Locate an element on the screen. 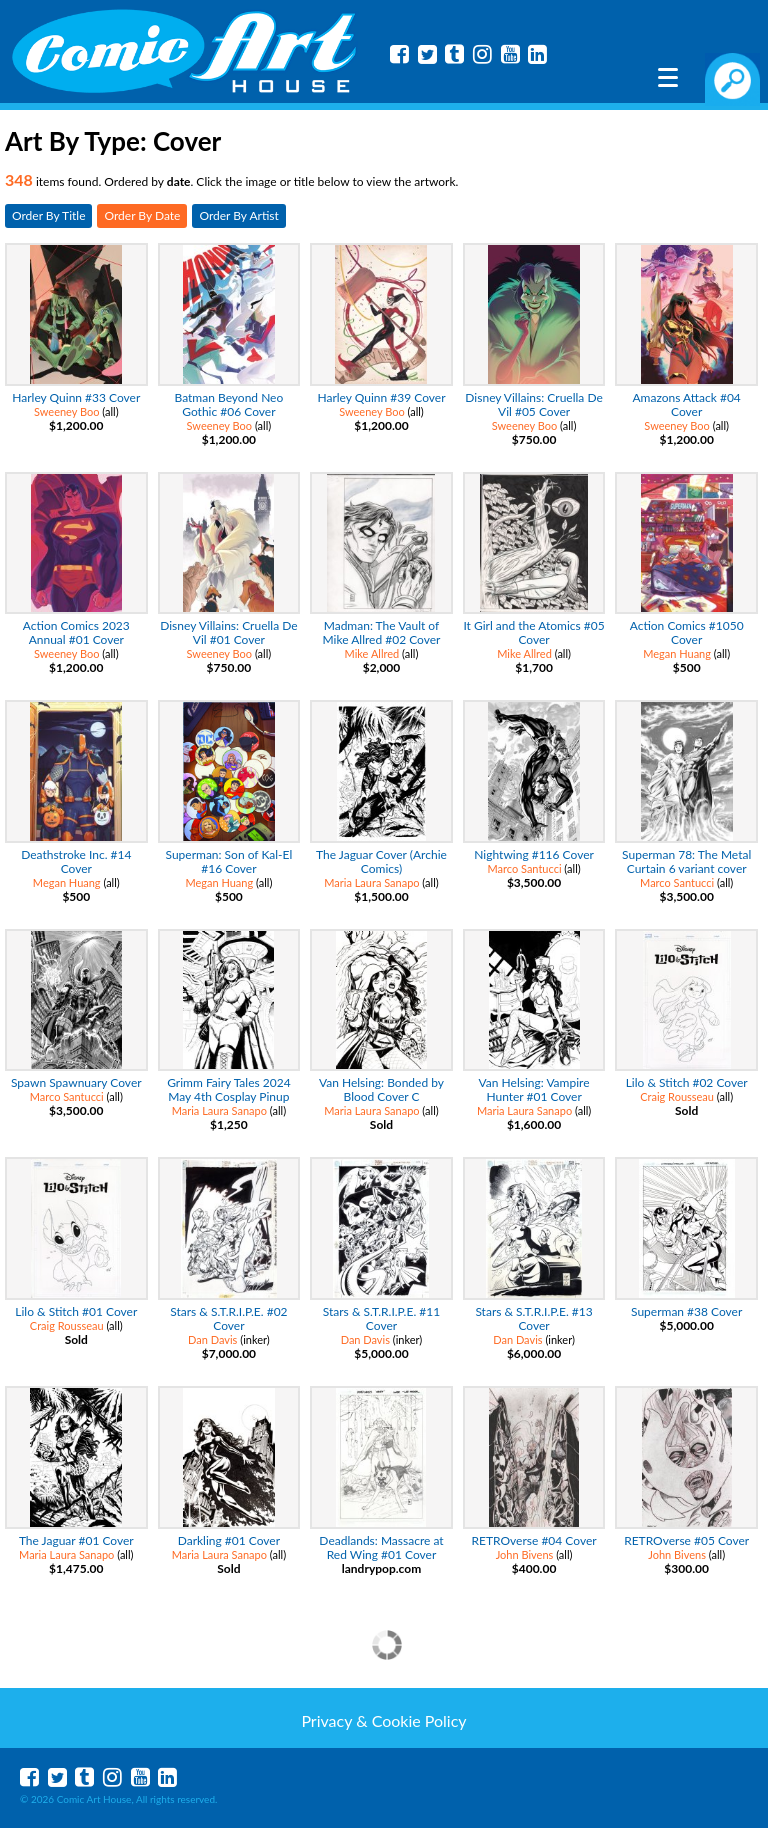 This screenshot has width=768, height=1828. Megan Huang is located at coordinates (677, 653).